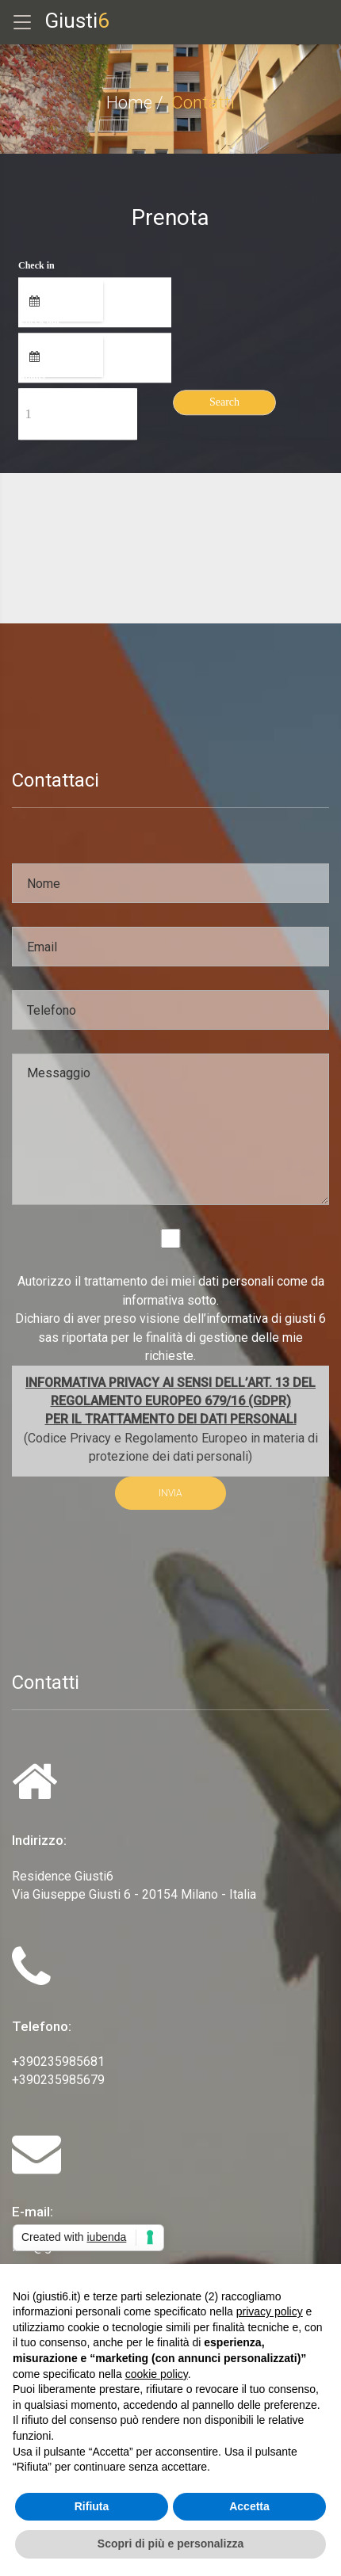 This screenshot has height=2576, width=341. What do you see at coordinates (92, 2506) in the screenshot?
I see `Rifiuta [button]` at bounding box center [92, 2506].